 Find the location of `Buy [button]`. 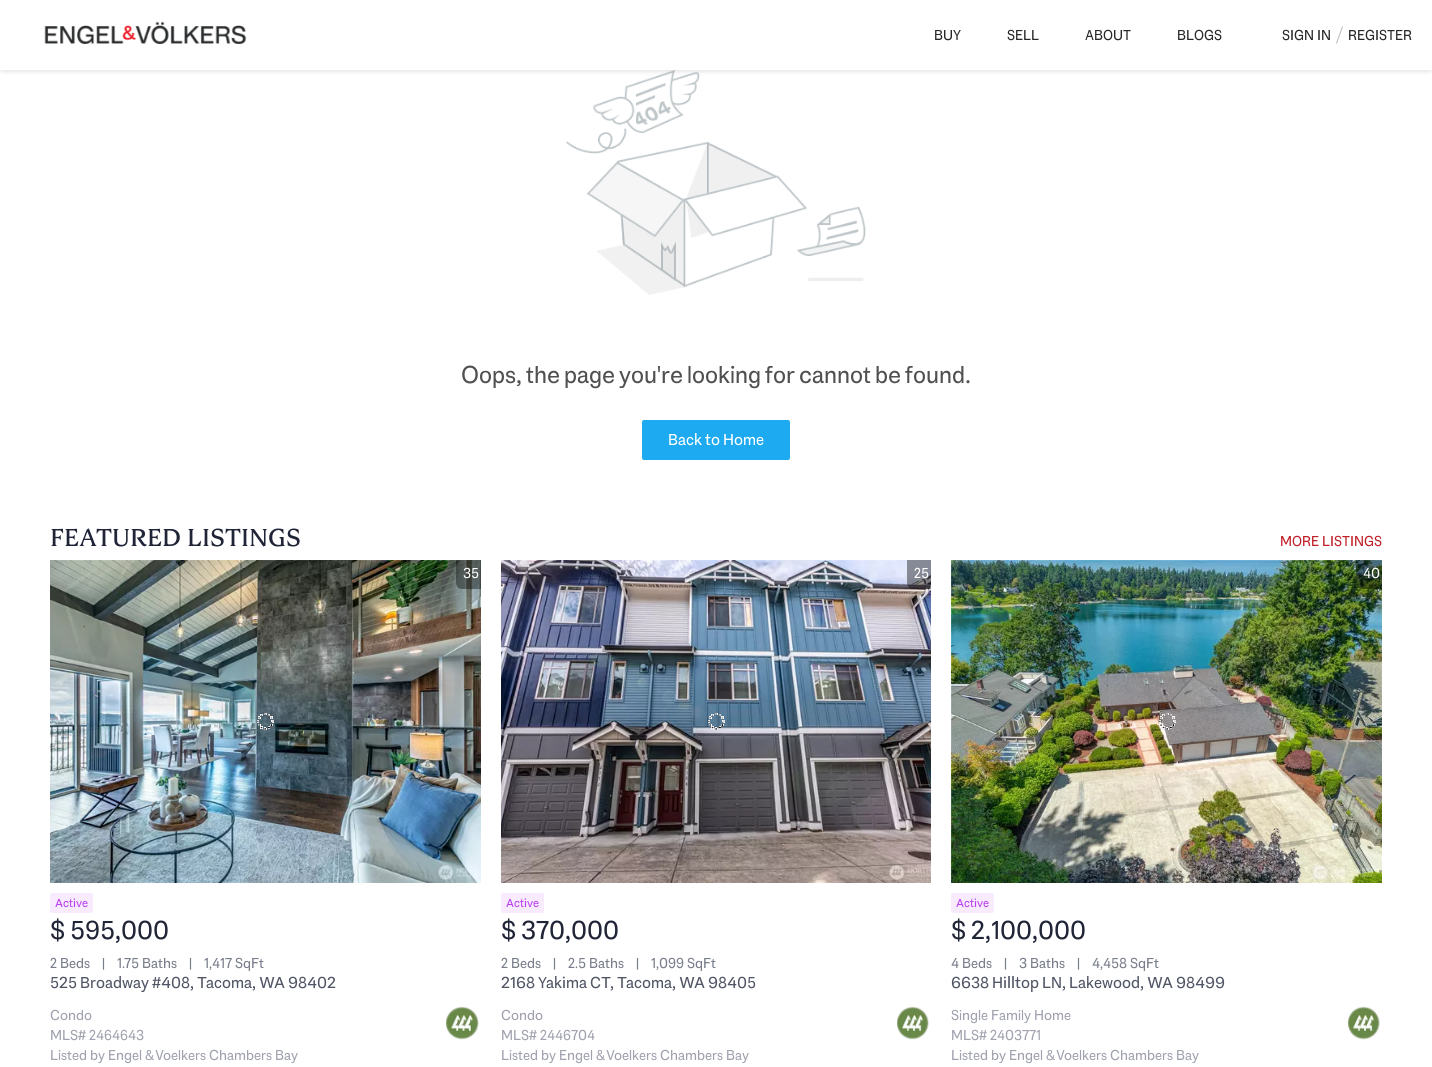

Buy [button] is located at coordinates (947, 35).